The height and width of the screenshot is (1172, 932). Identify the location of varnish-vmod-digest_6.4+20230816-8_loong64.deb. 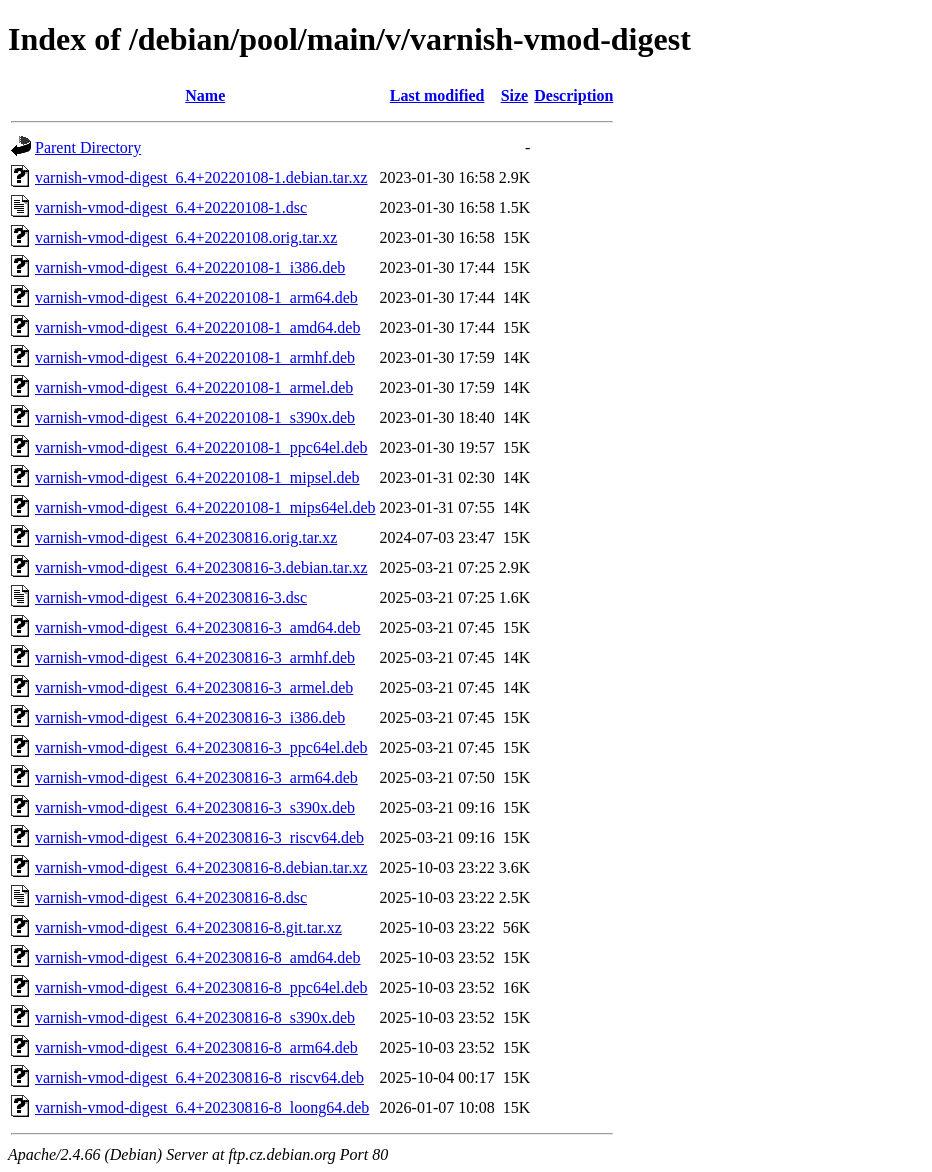
(202, 1107).